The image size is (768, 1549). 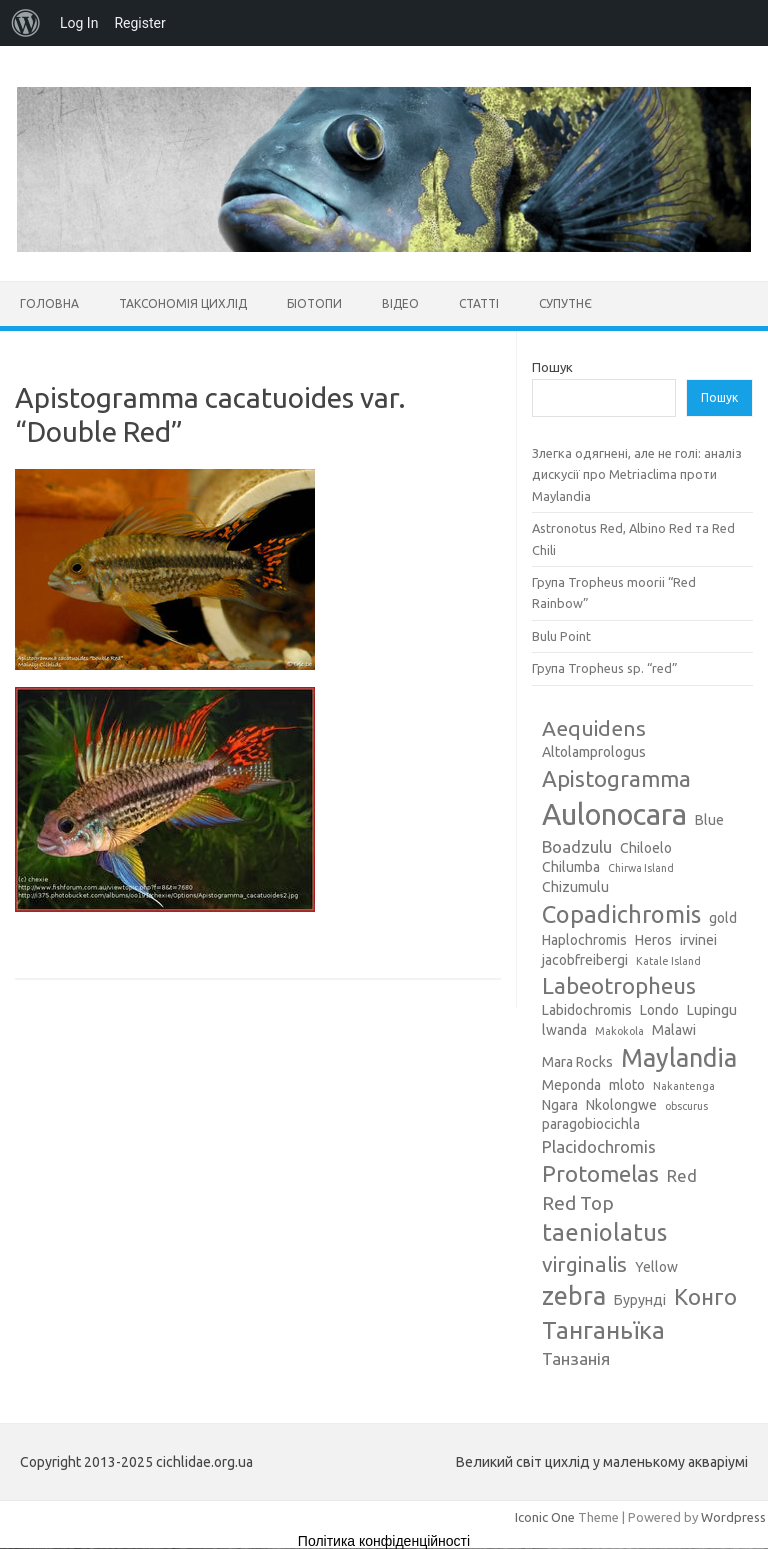 I want to click on Mara Rocks [Mara Rocks (3 елементи)], so click(x=577, y=1062).